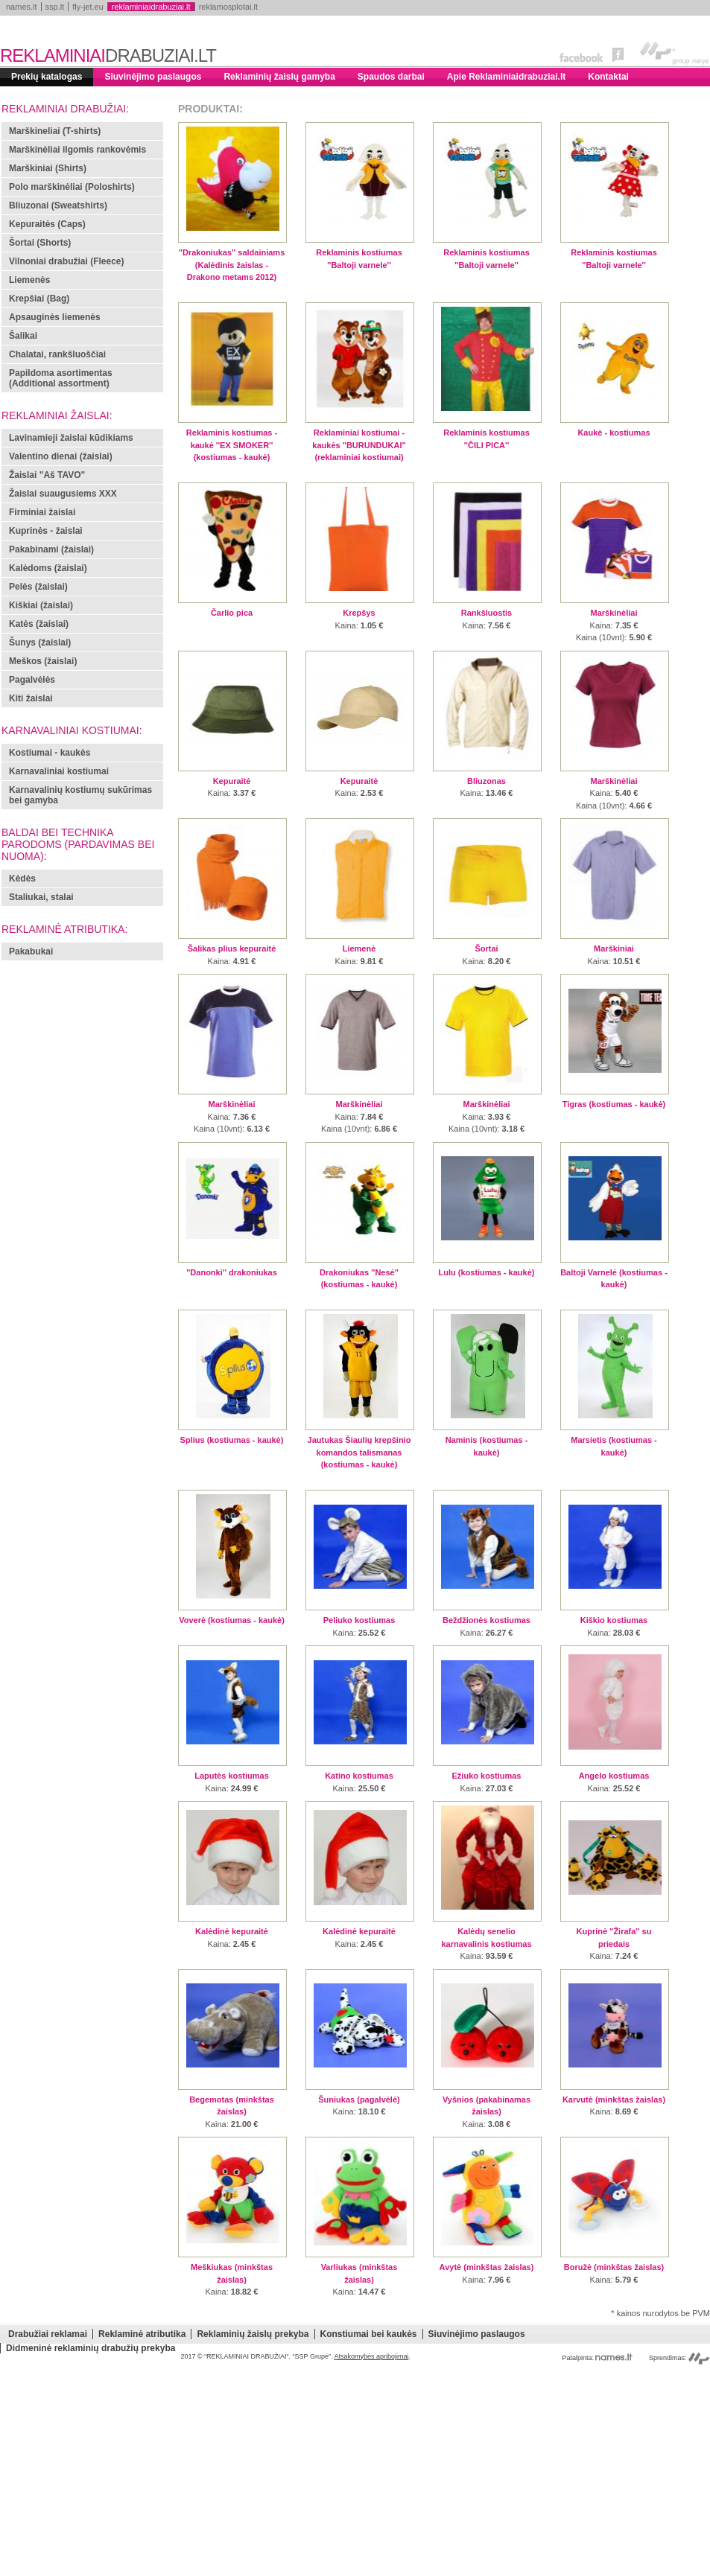 This screenshot has width=710, height=2576. Describe the element at coordinates (228, 6) in the screenshot. I see `reklamosplotai.lt` at that location.